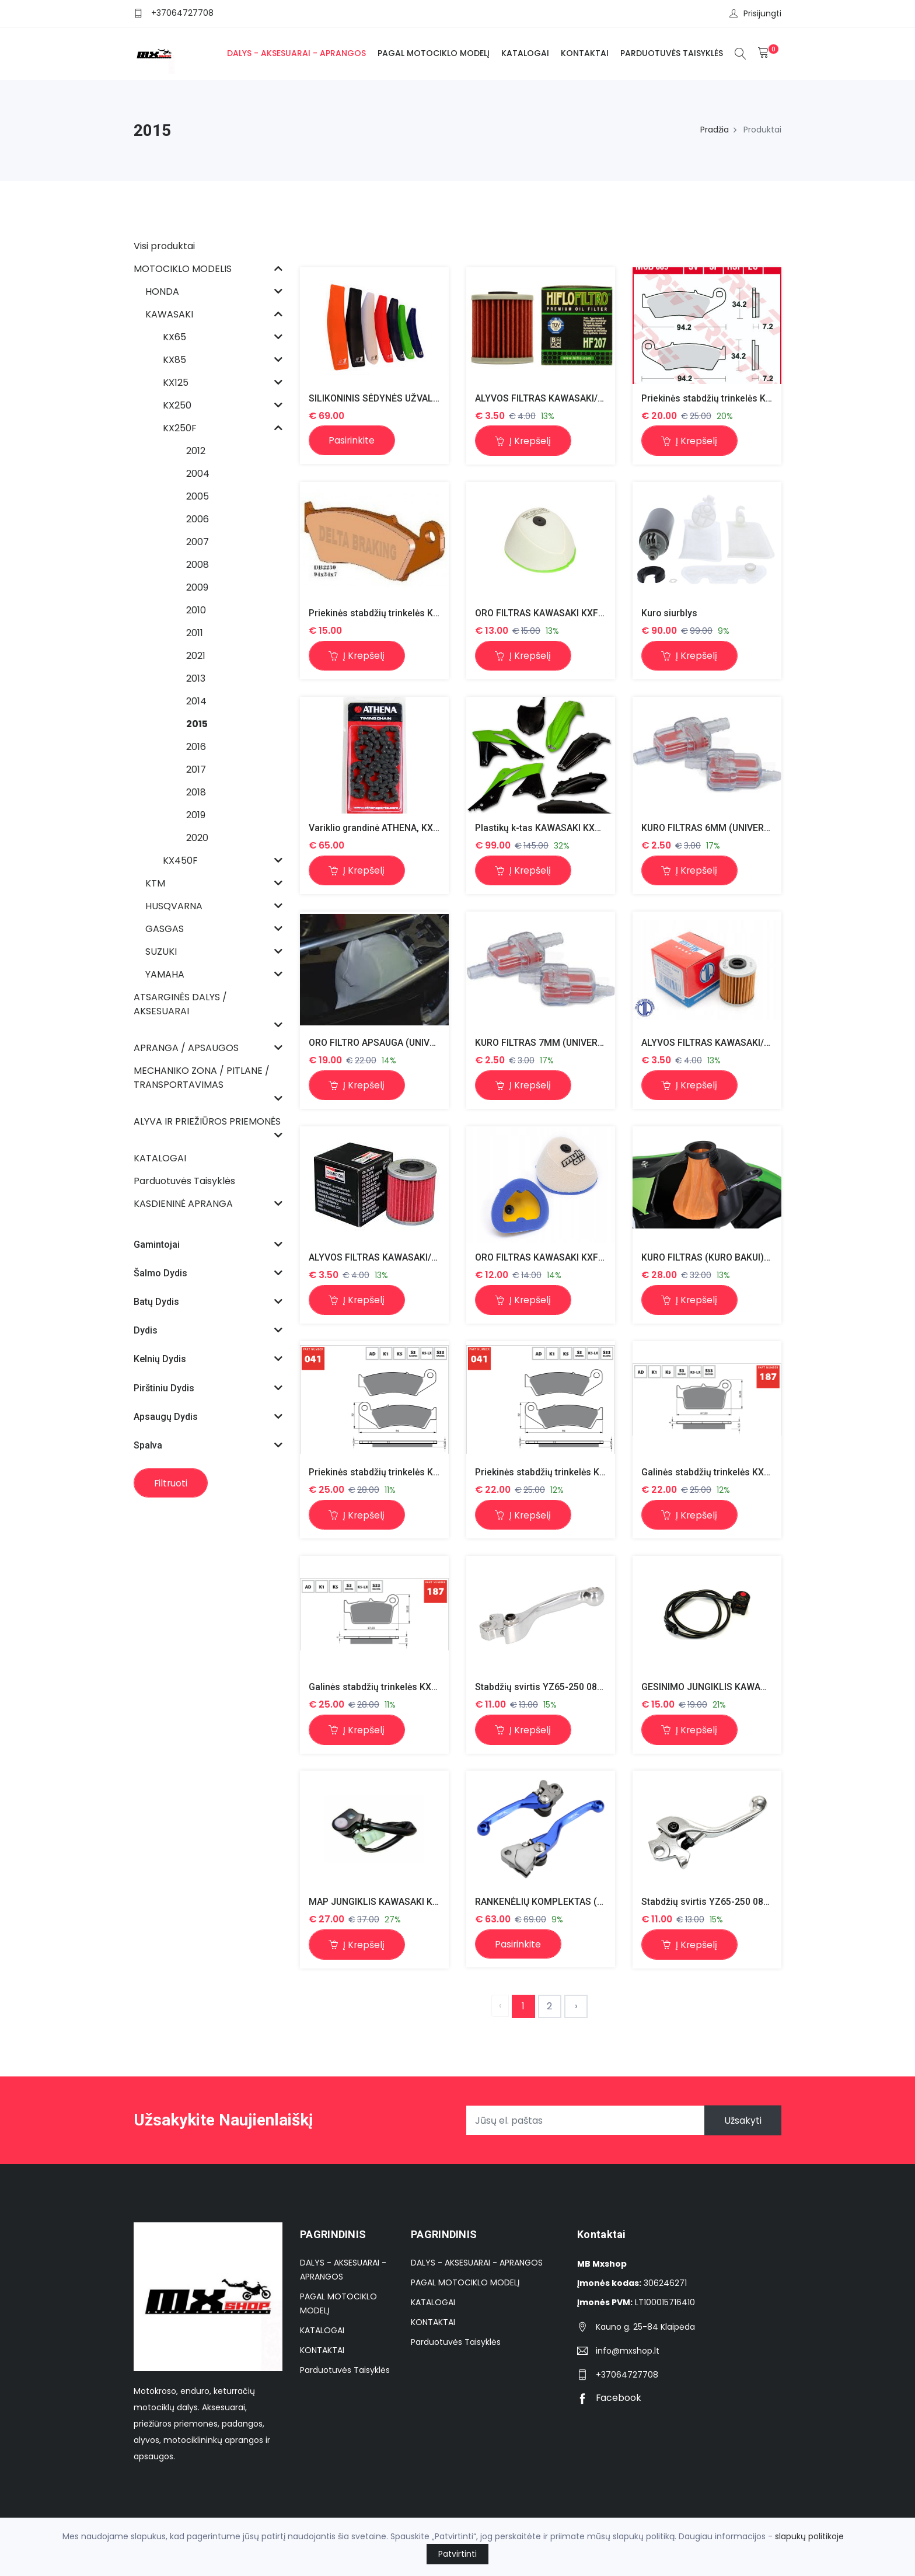 The image size is (915, 2576). What do you see at coordinates (627, 2352) in the screenshot?
I see `info@mxshop.lt` at bounding box center [627, 2352].